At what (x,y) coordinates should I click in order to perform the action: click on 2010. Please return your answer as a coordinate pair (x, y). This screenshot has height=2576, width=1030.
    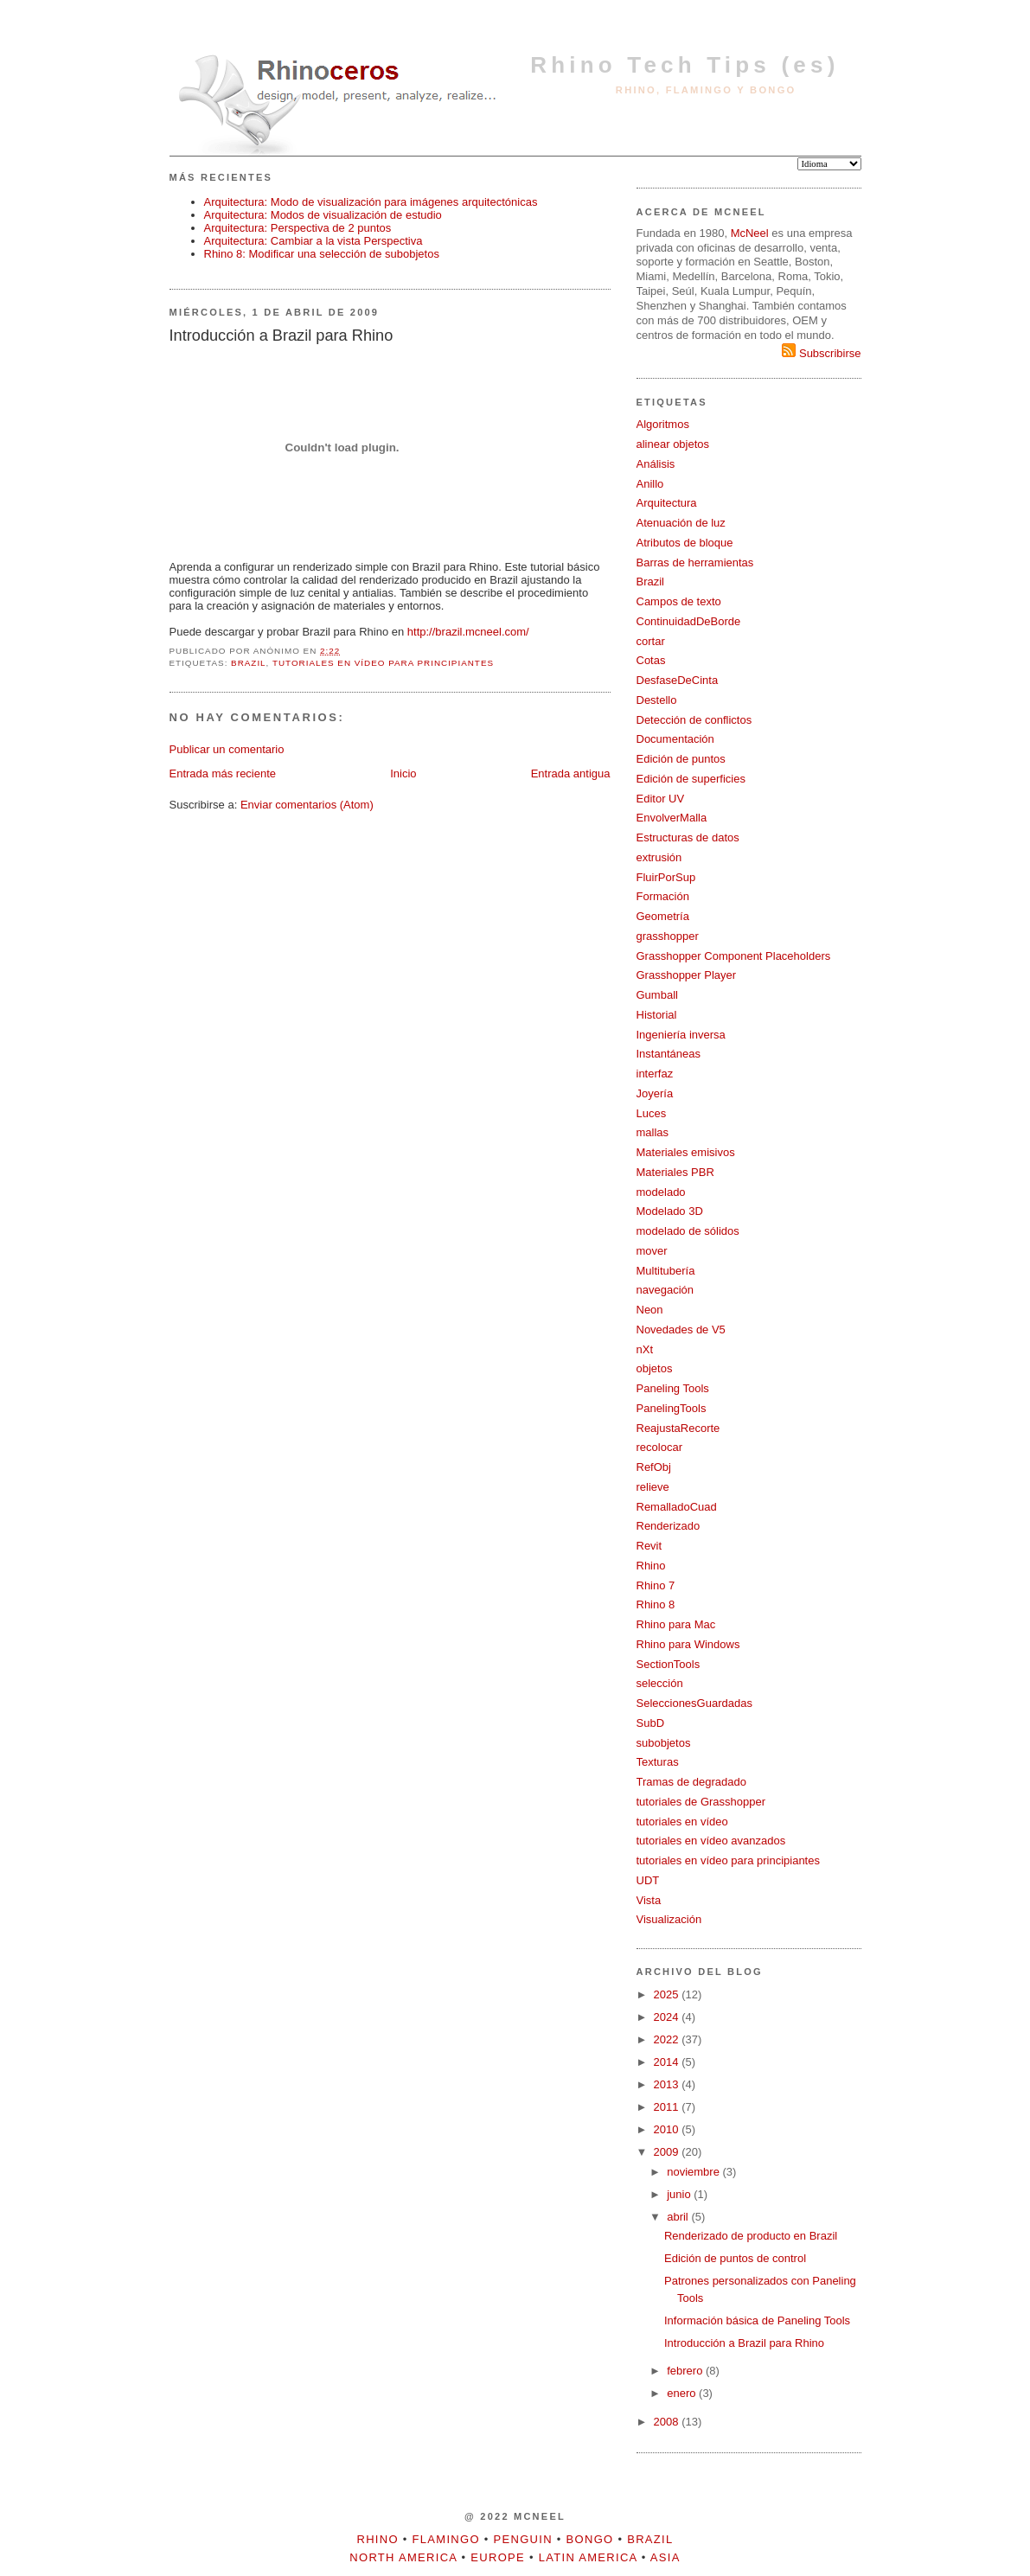
    Looking at the image, I should click on (668, 2129).